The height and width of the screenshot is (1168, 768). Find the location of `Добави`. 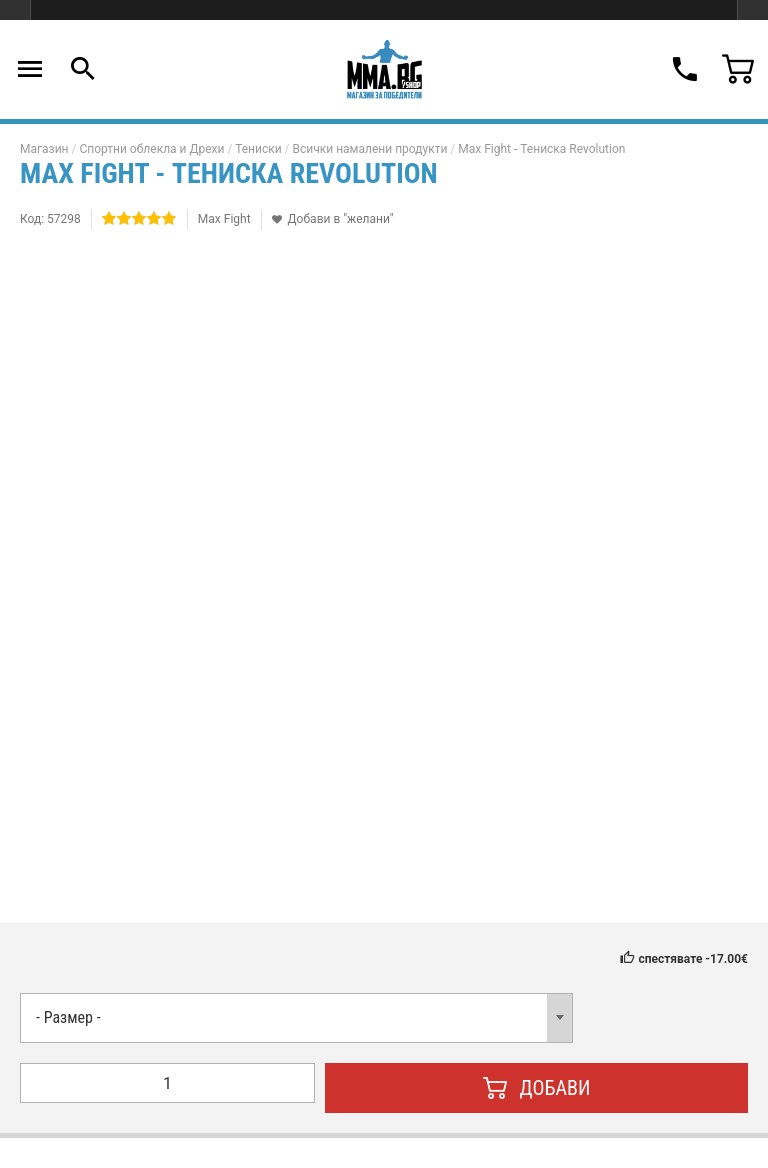

Добави is located at coordinates (537, 1088).